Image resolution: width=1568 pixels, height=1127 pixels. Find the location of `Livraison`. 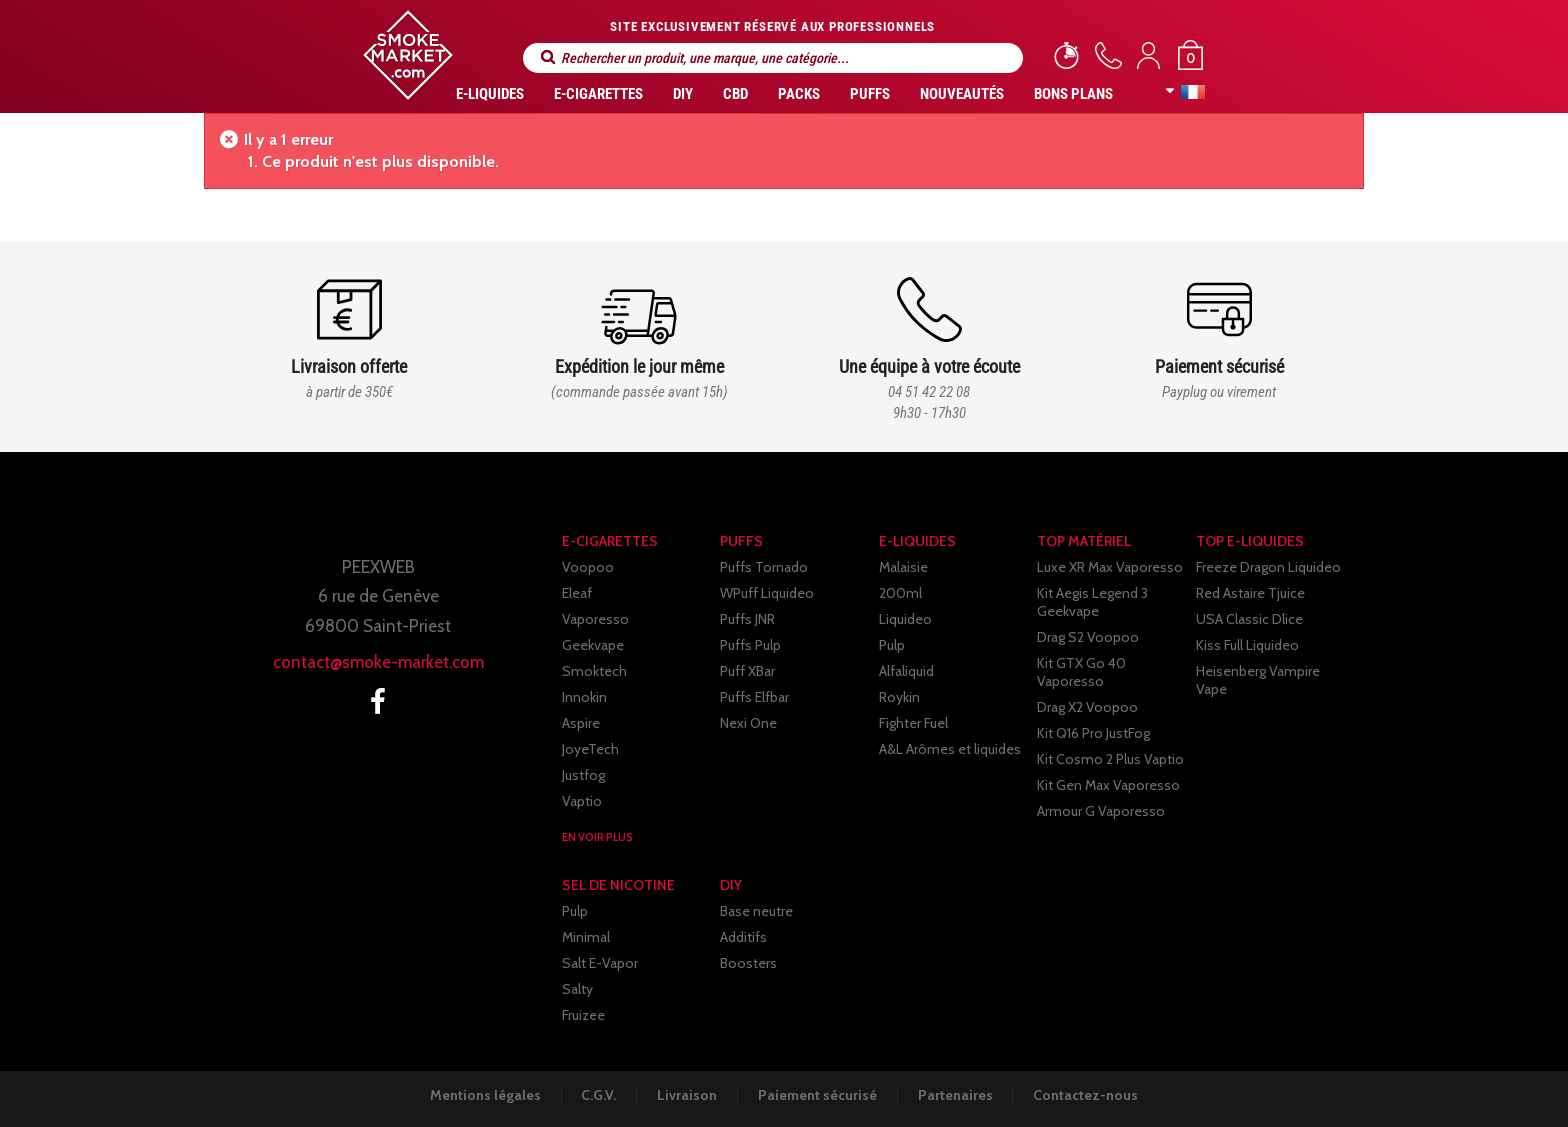

Livraison is located at coordinates (687, 1095).